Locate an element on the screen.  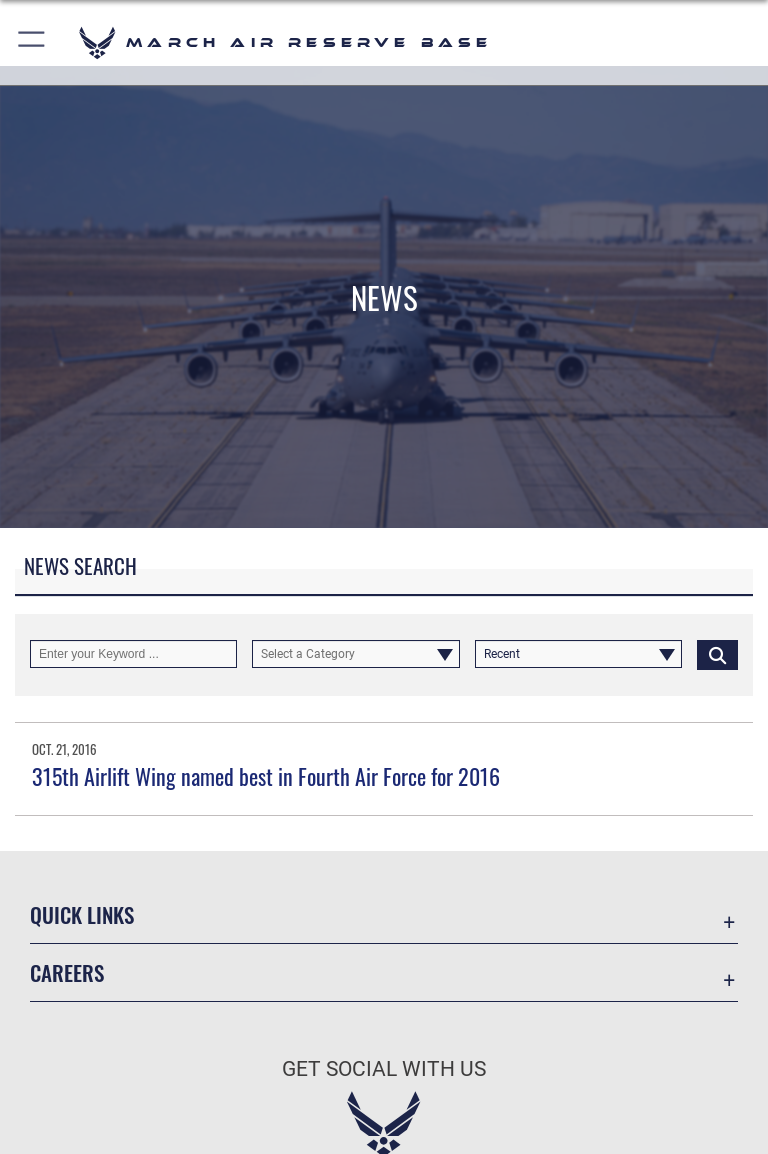
Quick Links is located at coordinates (82, 914).